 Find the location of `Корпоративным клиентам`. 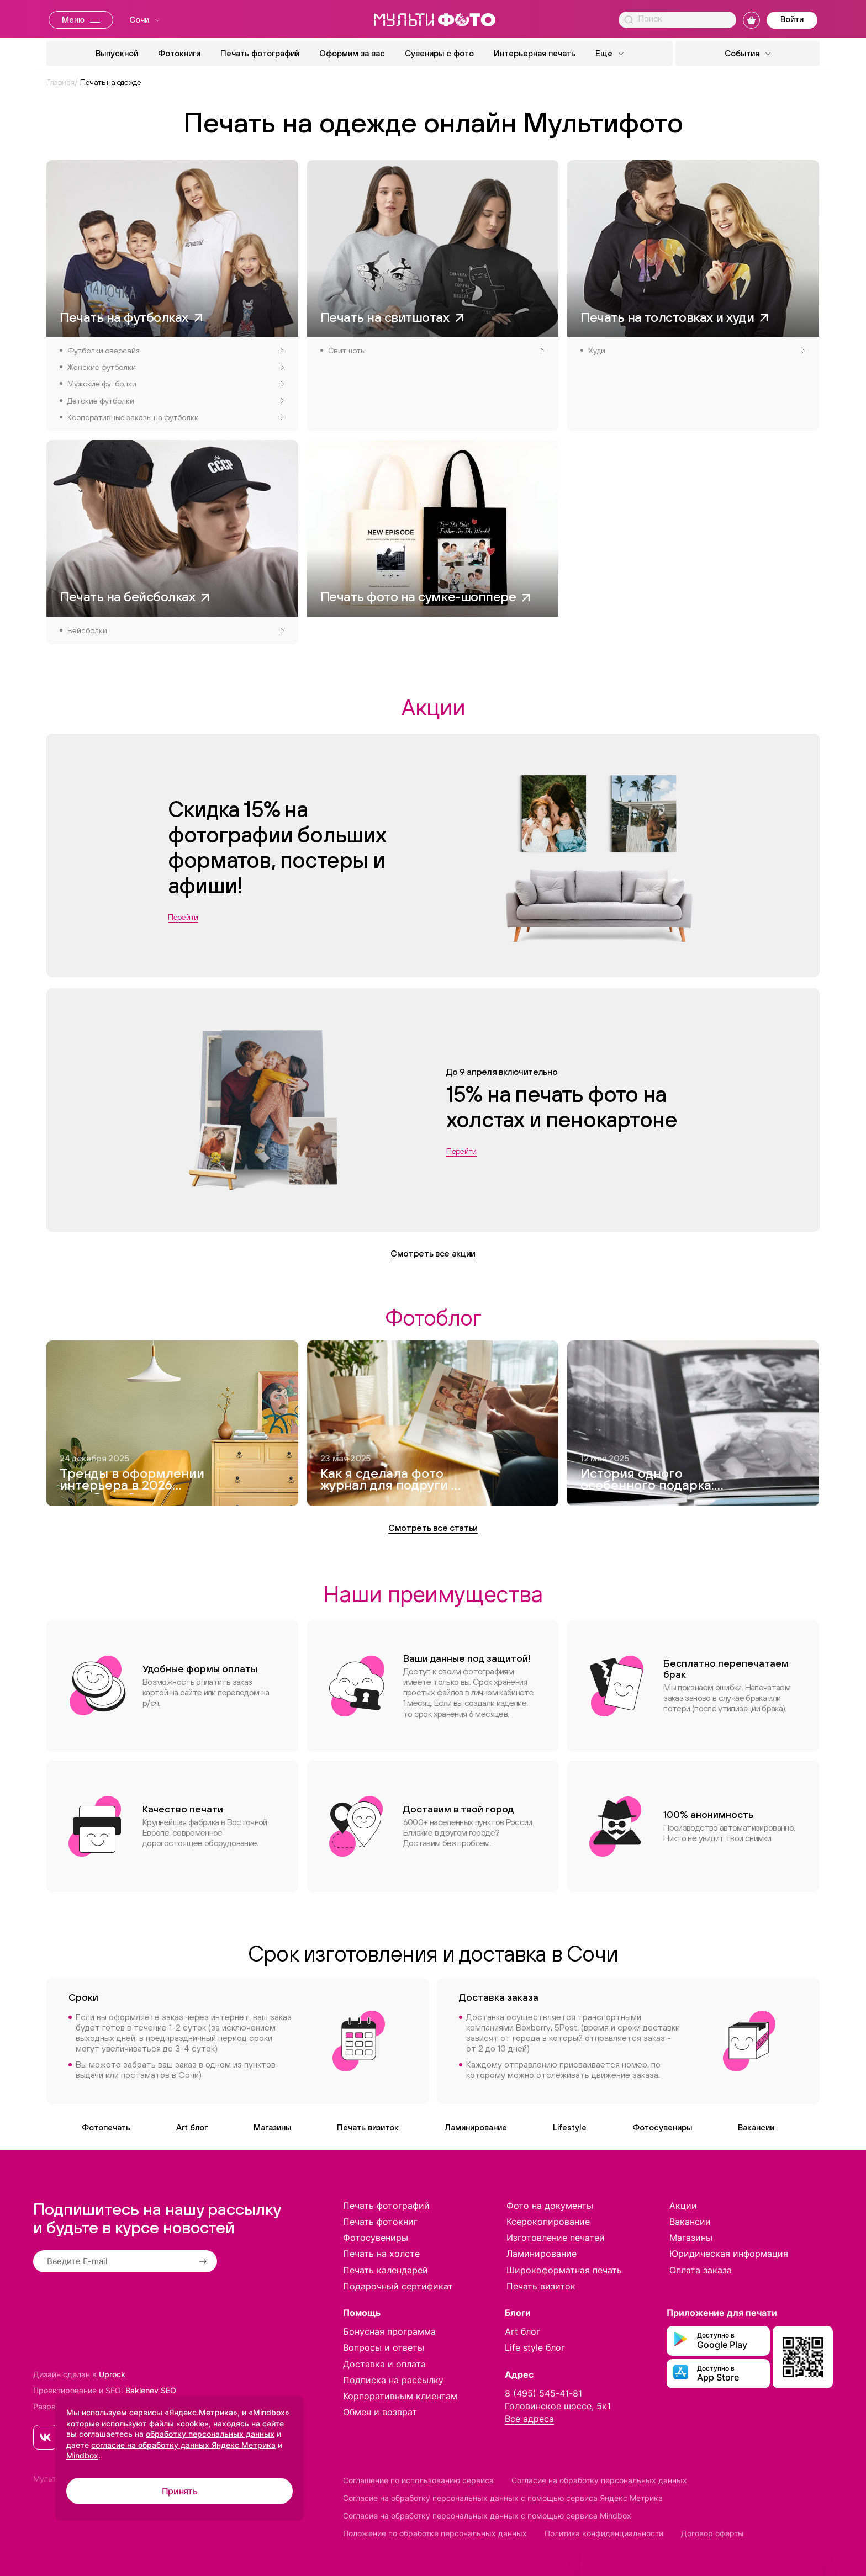

Корпоративным клиентам is located at coordinates (400, 2396).